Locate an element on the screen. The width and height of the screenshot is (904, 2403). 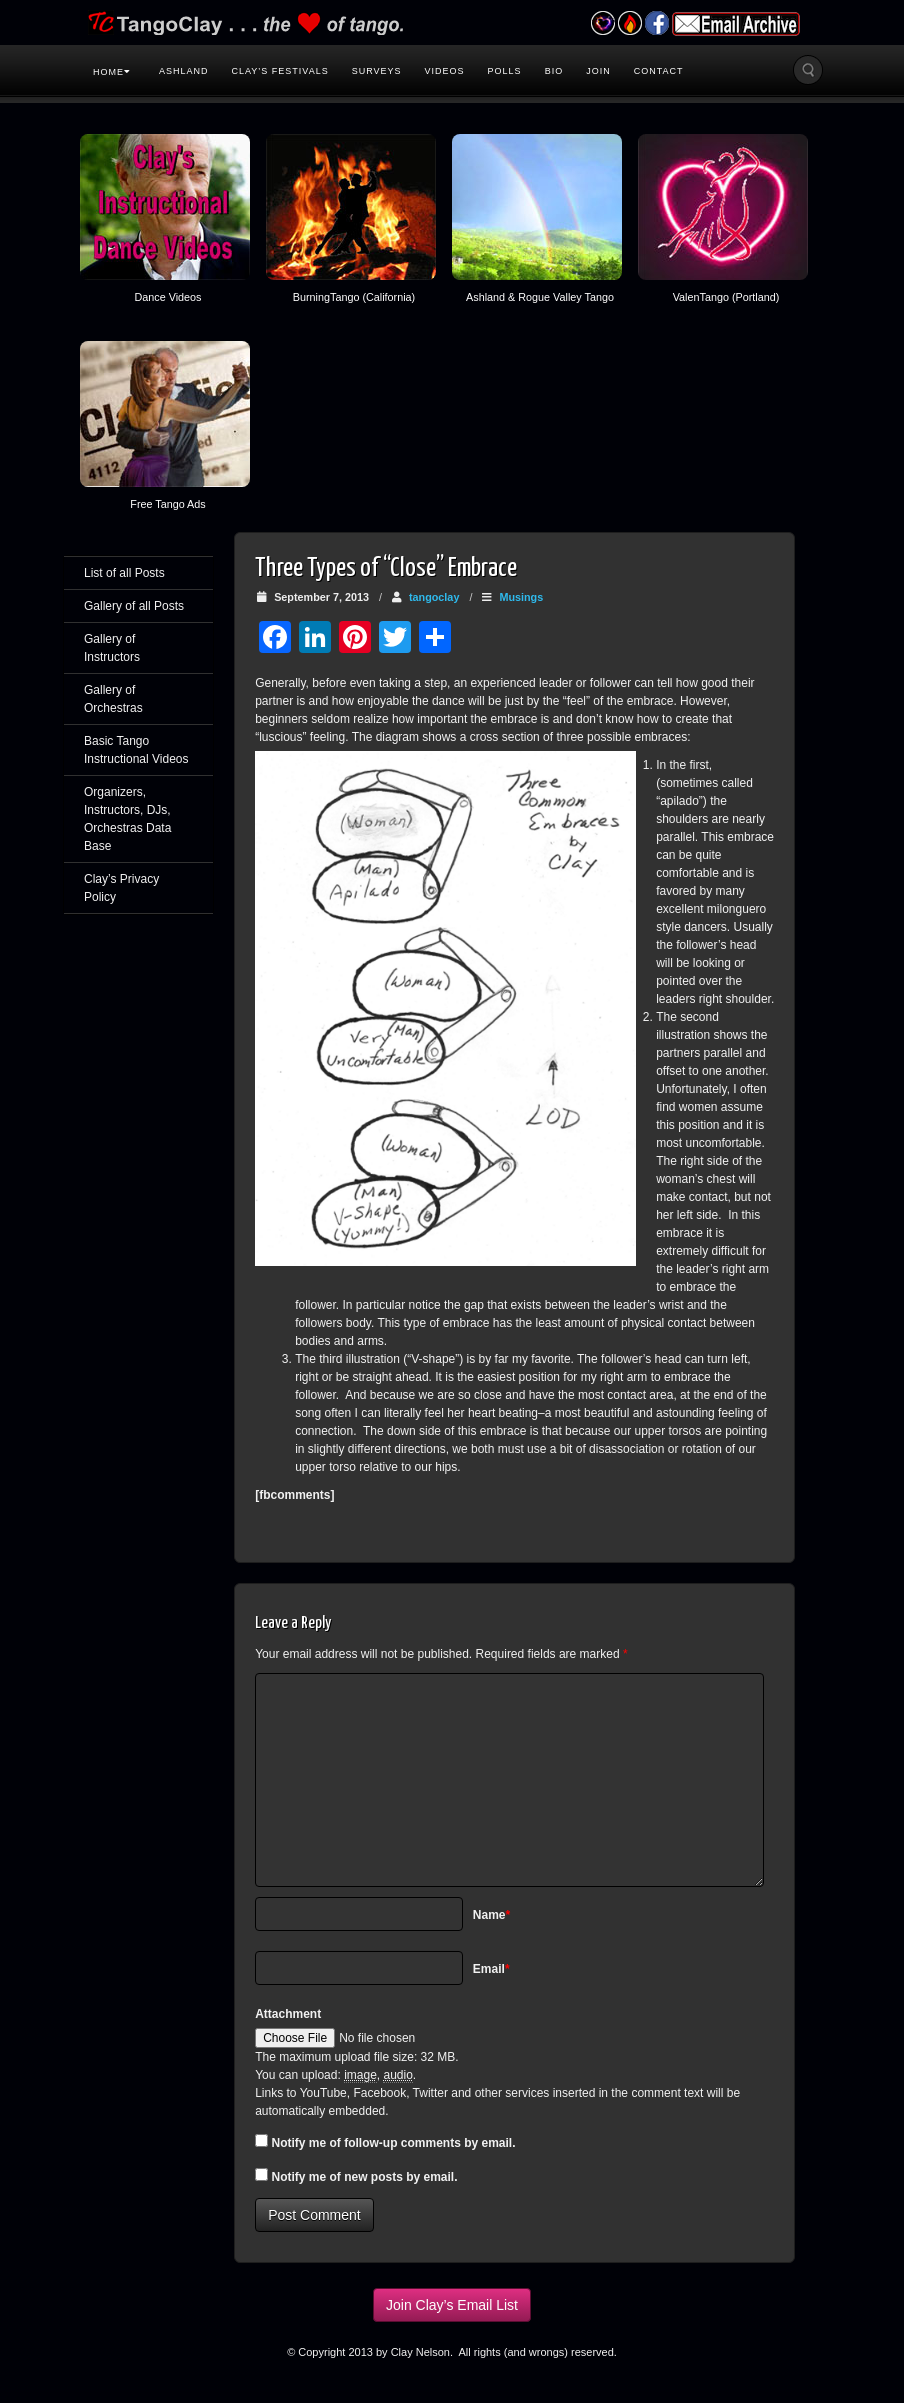
Organizers, Instructors, DJs, Orchestras Data Base is located at coordinates (127, 819).